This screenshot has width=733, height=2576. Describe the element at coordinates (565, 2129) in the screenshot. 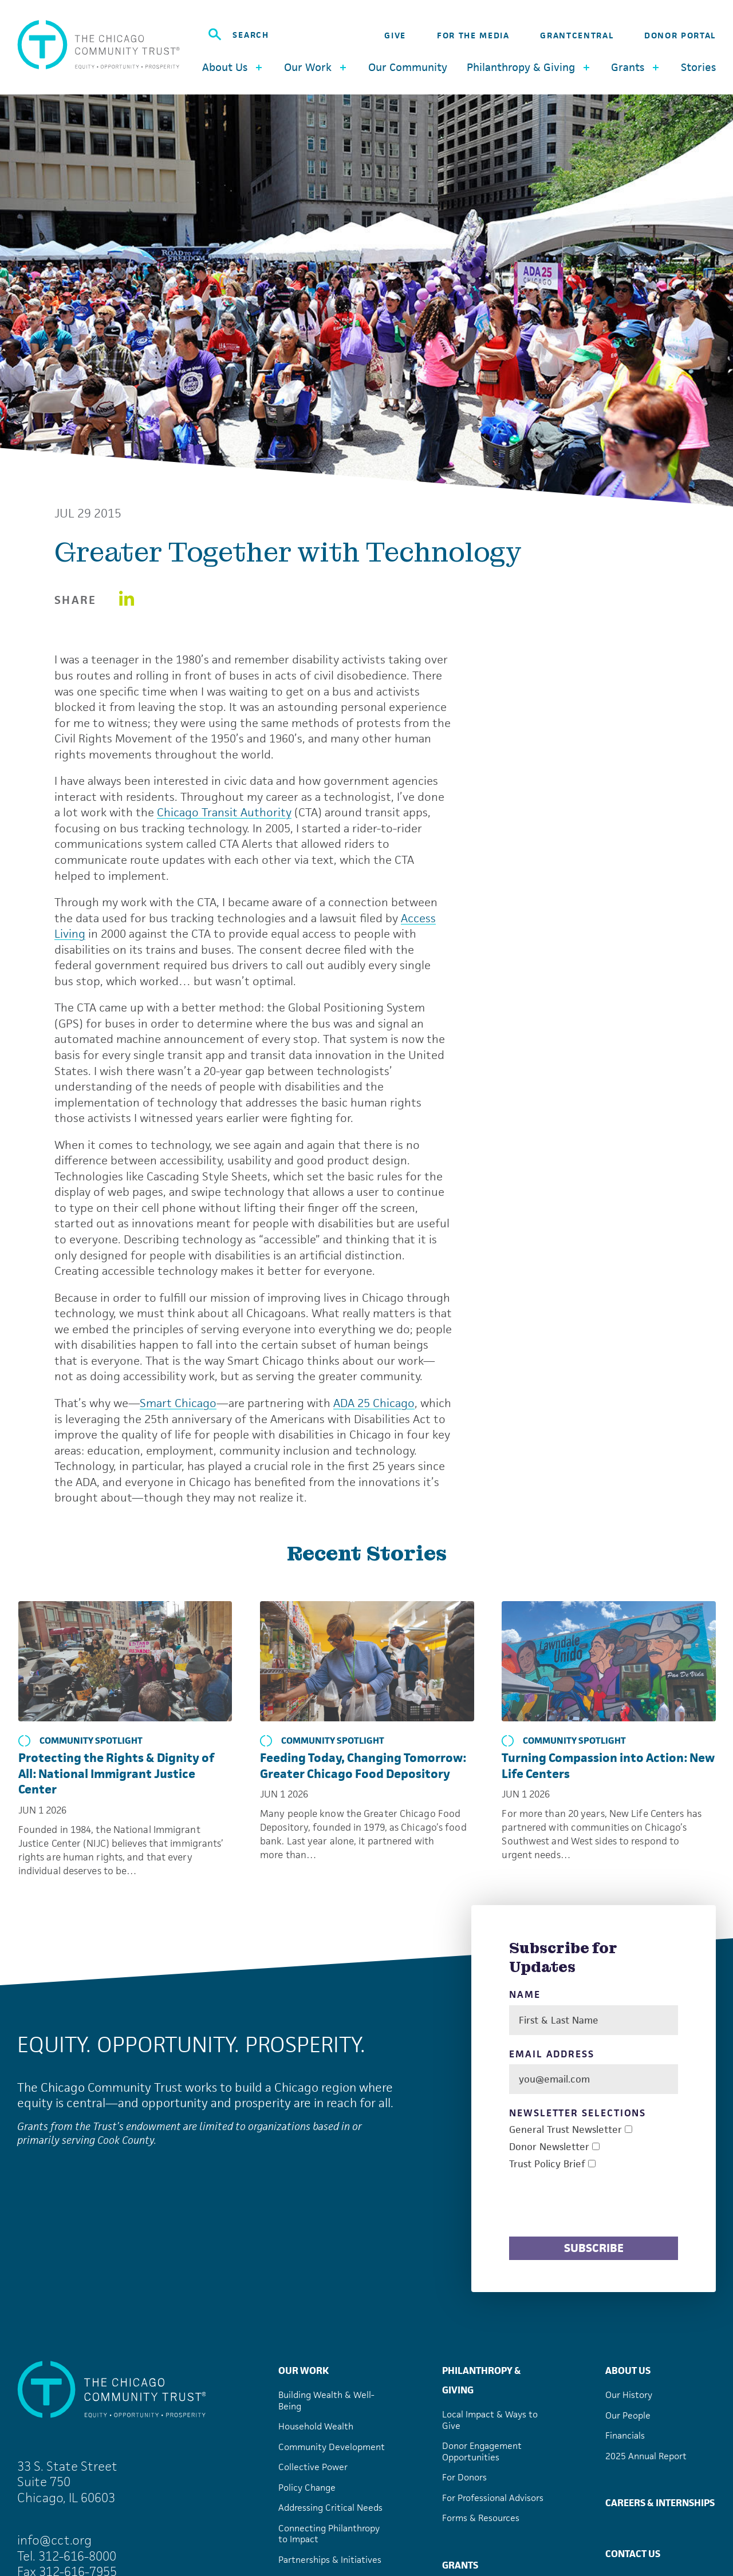

I see `General Trust Newsletter` at that location.